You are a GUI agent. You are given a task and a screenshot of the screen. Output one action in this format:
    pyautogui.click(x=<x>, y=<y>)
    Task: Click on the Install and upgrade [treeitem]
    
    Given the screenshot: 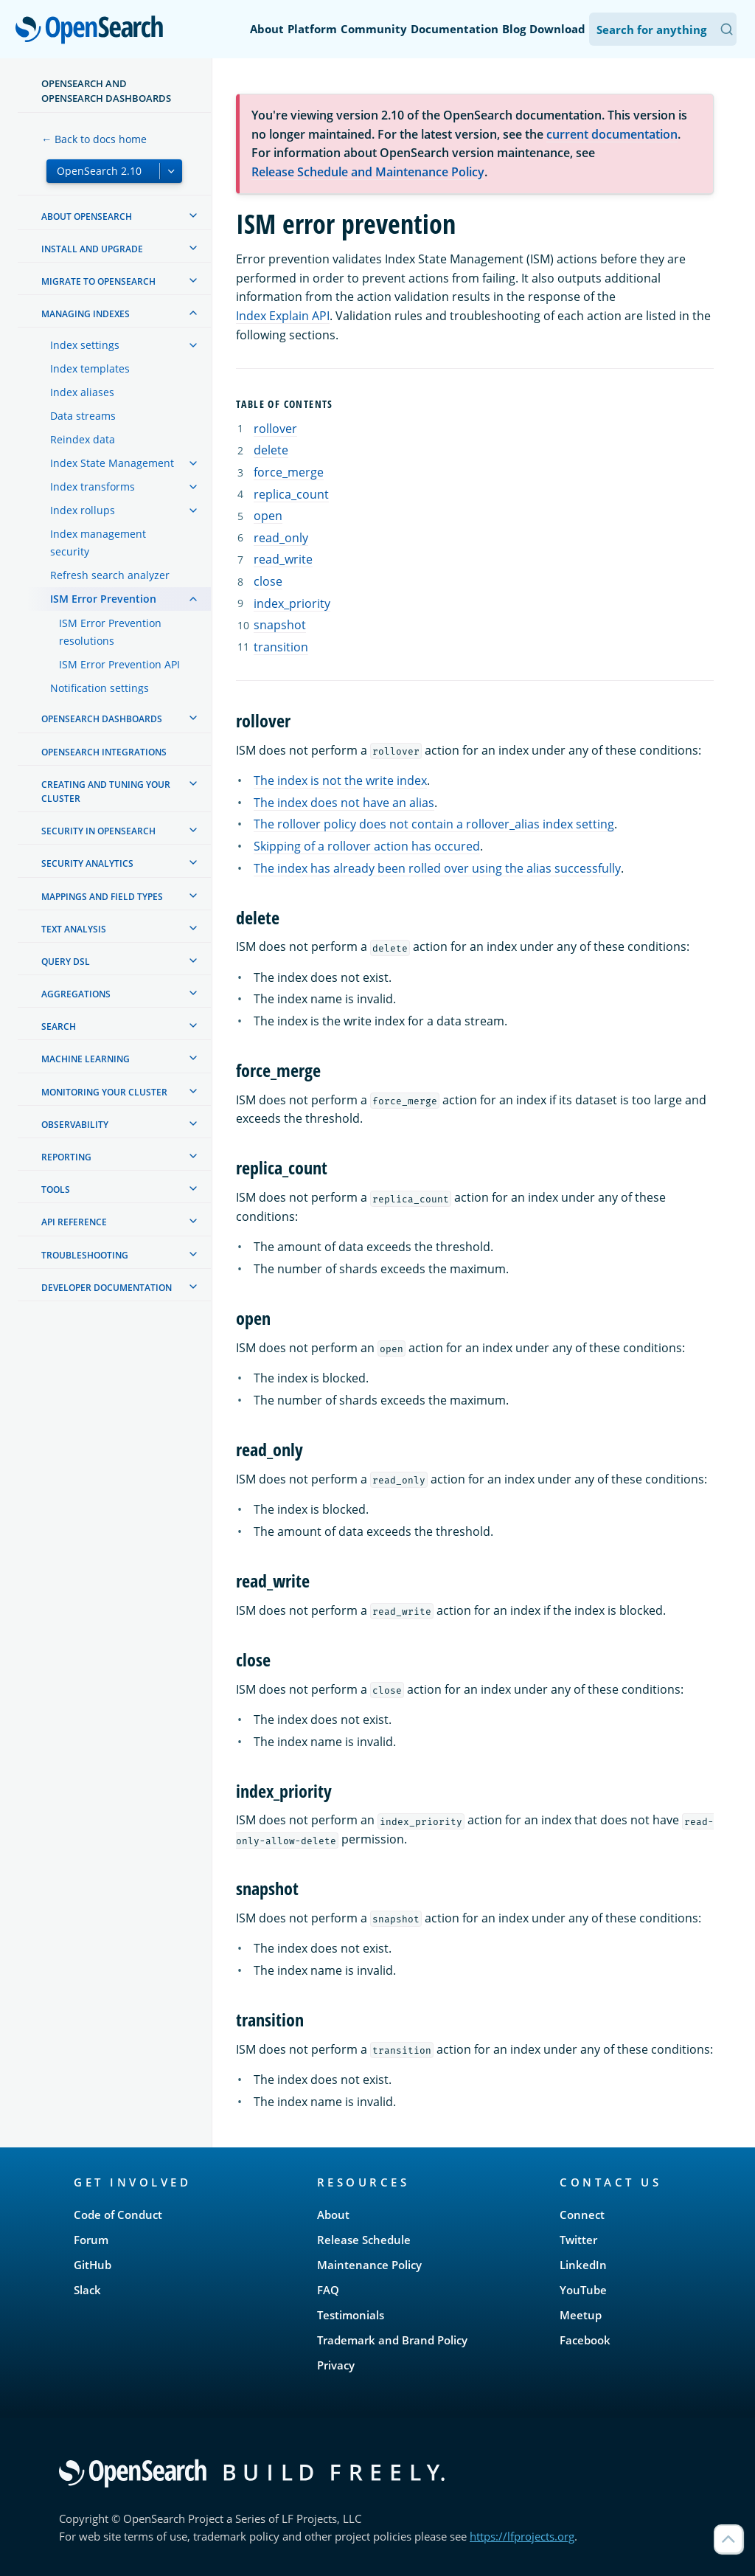 What is the action you would take?
    pyautogui.click(x=92, y=249)
    